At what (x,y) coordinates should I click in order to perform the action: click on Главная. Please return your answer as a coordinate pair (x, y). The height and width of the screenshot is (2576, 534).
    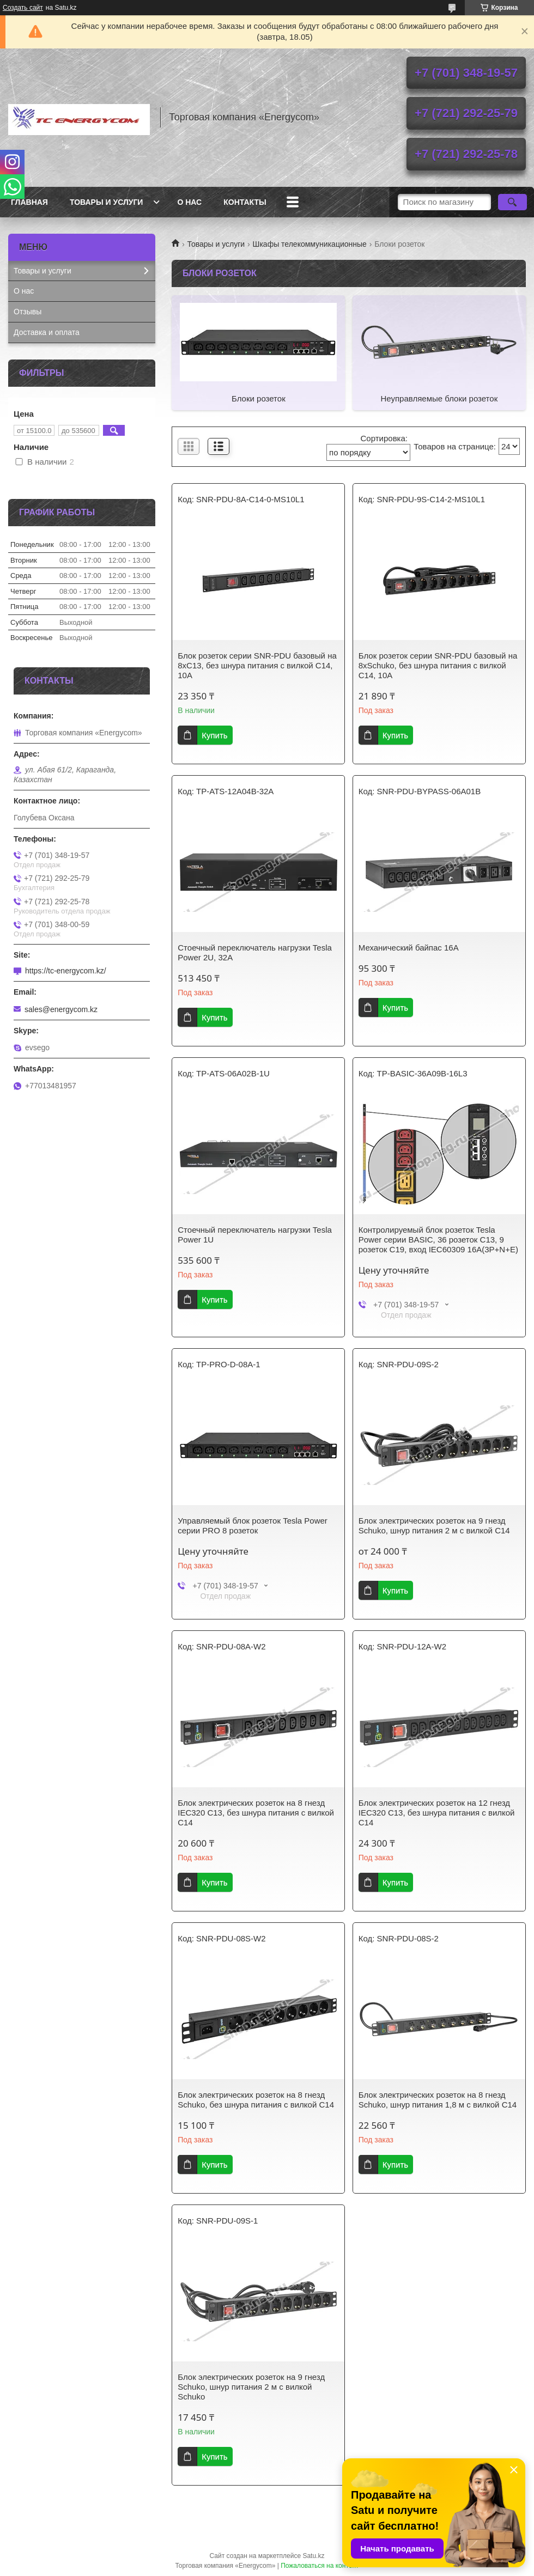
    Looking at the image, I should click on (29, 202).